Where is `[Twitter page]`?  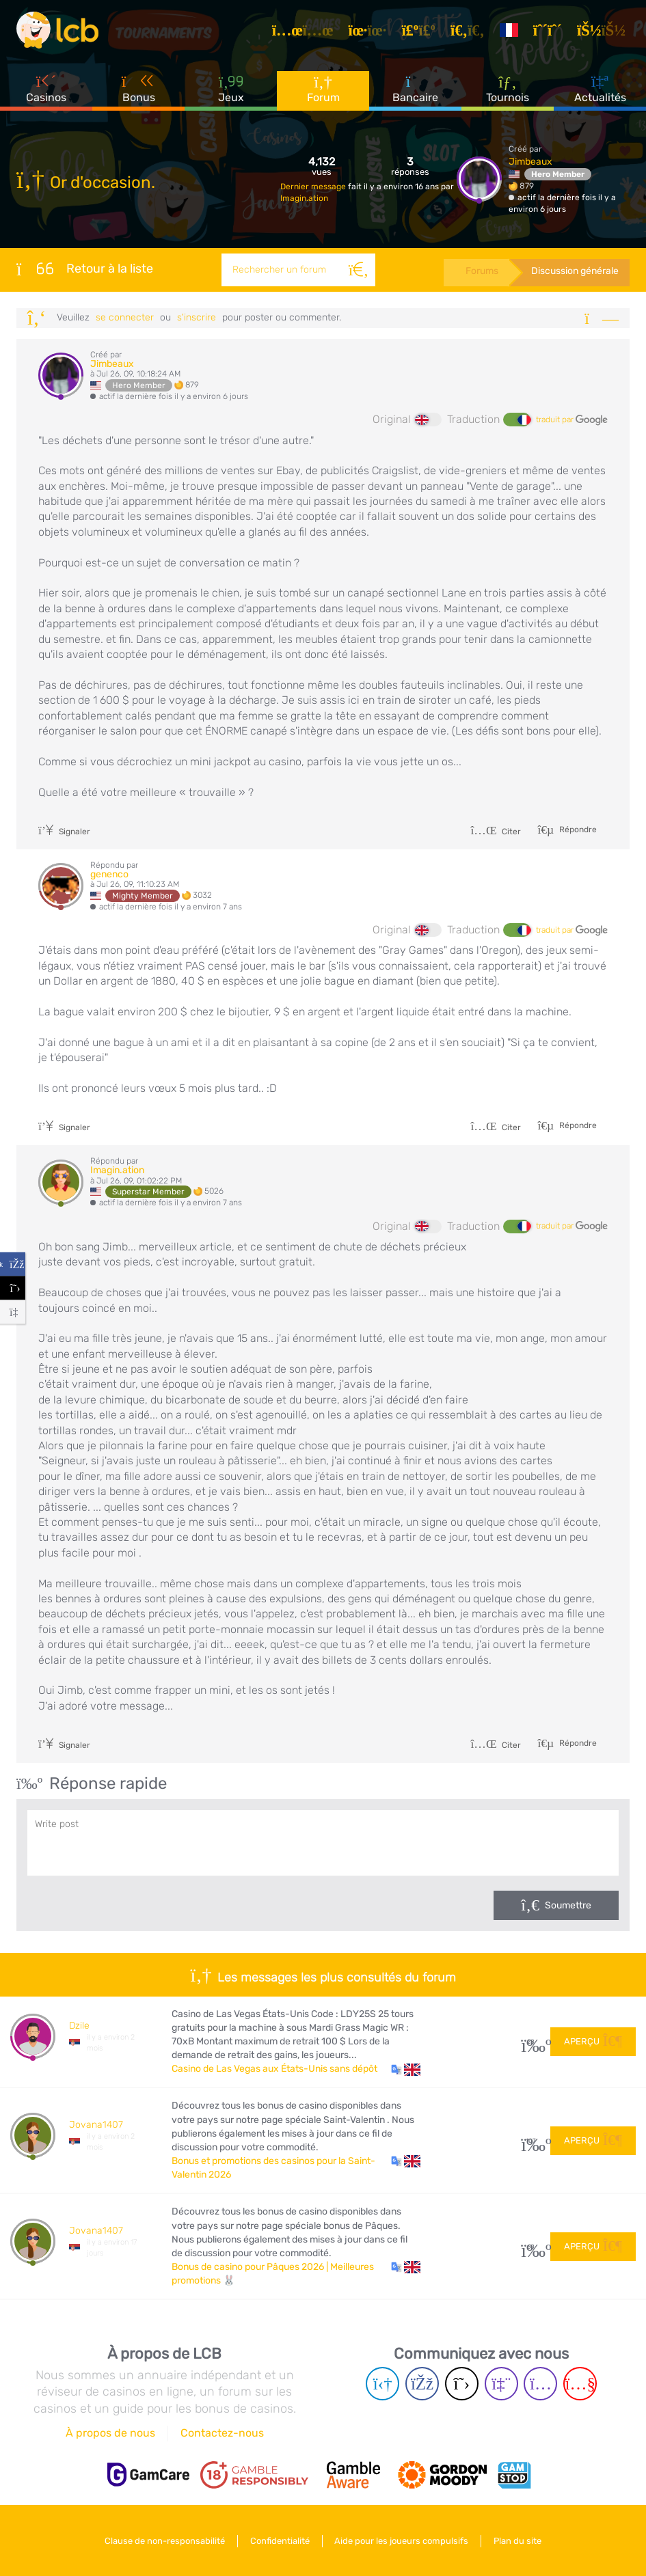
[Twitter page] is located at coordinates (462, 2383).